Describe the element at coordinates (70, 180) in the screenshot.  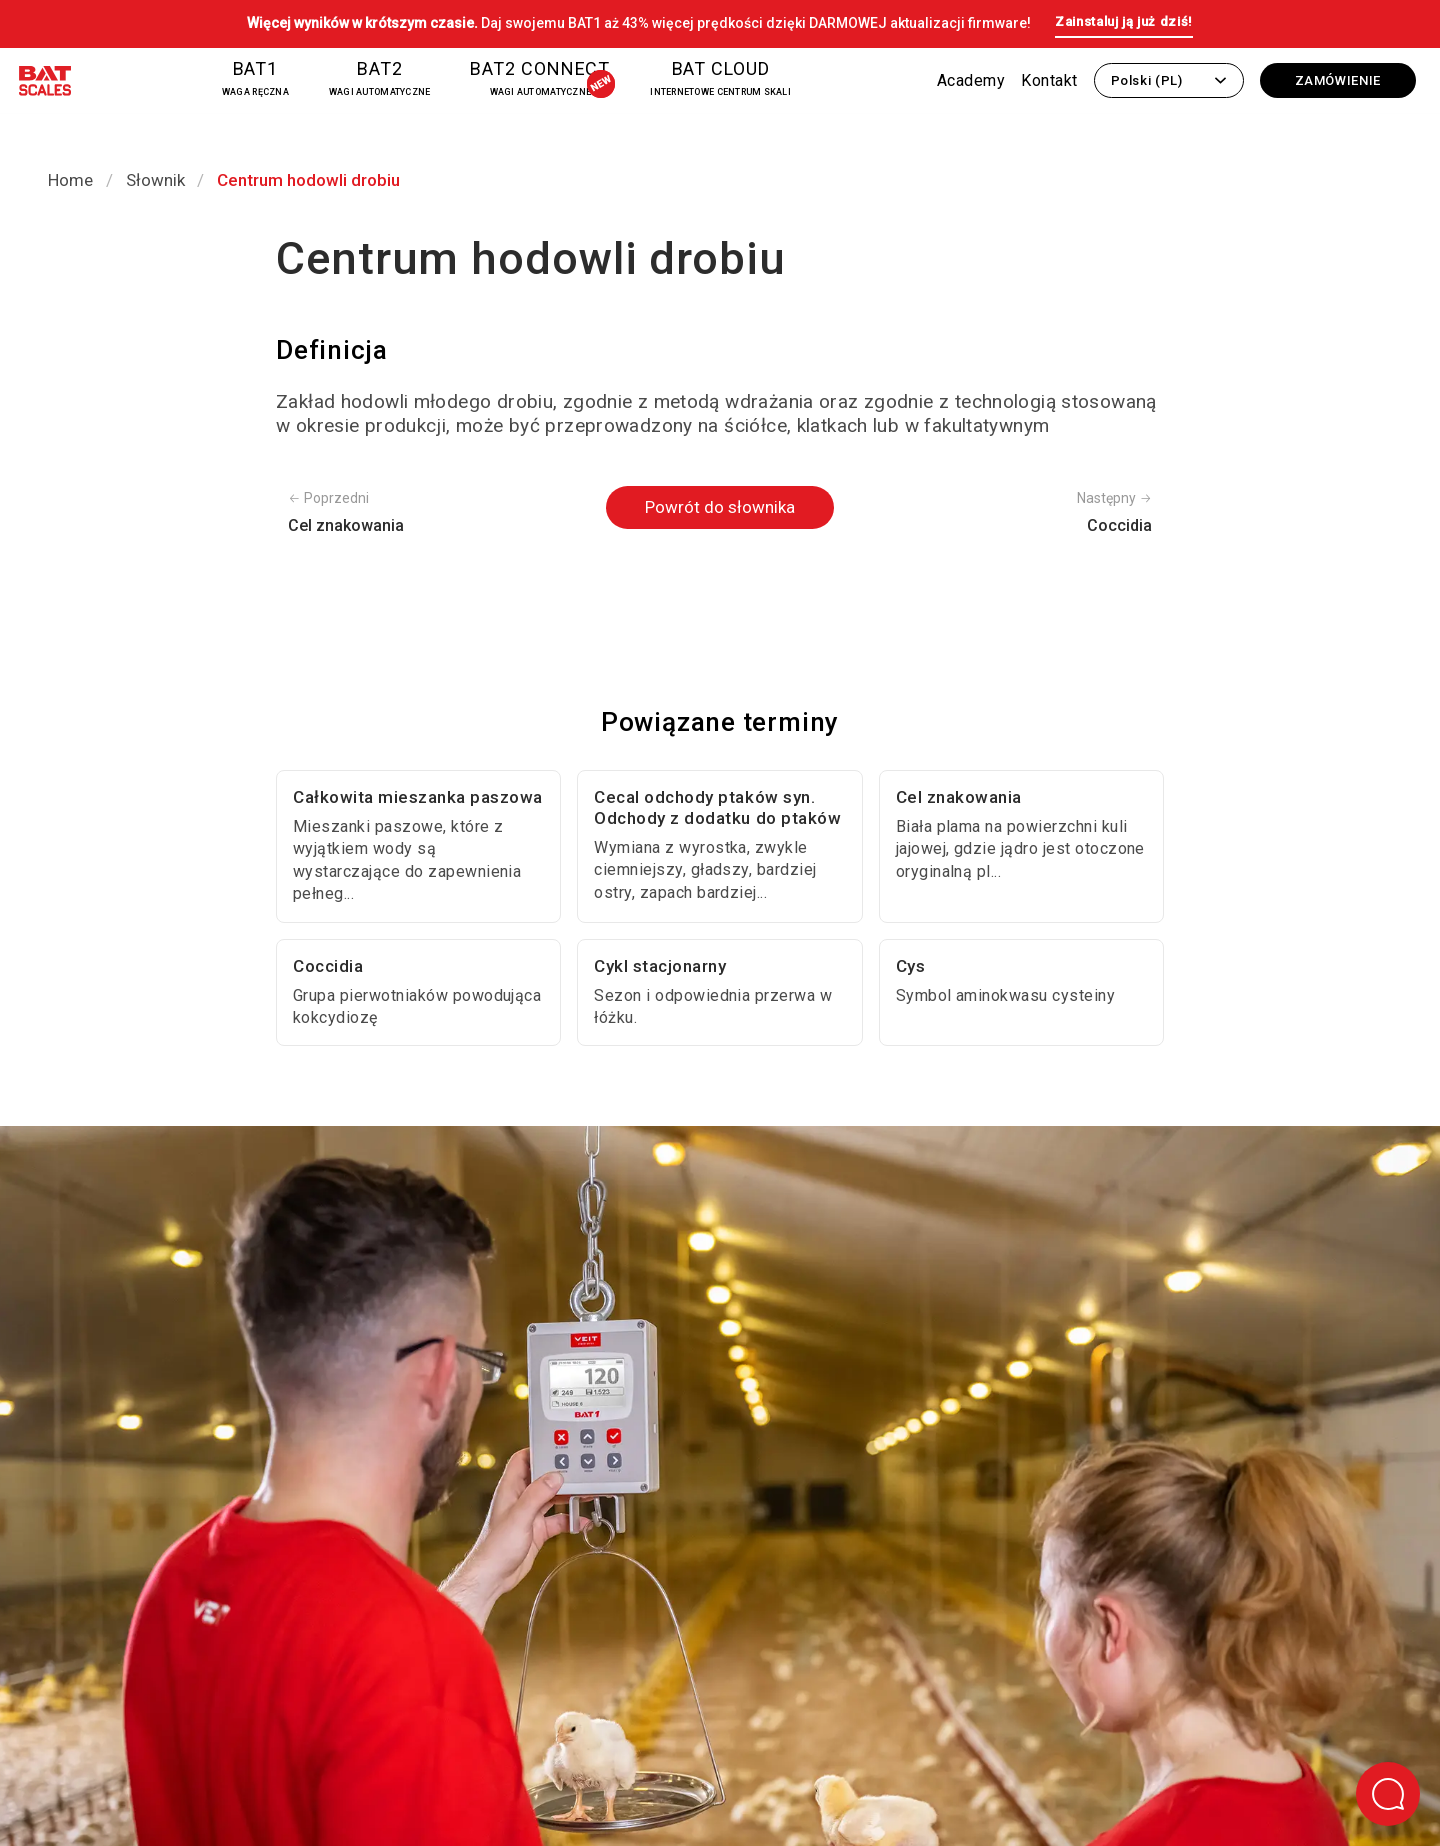
I see `Home` at that location.